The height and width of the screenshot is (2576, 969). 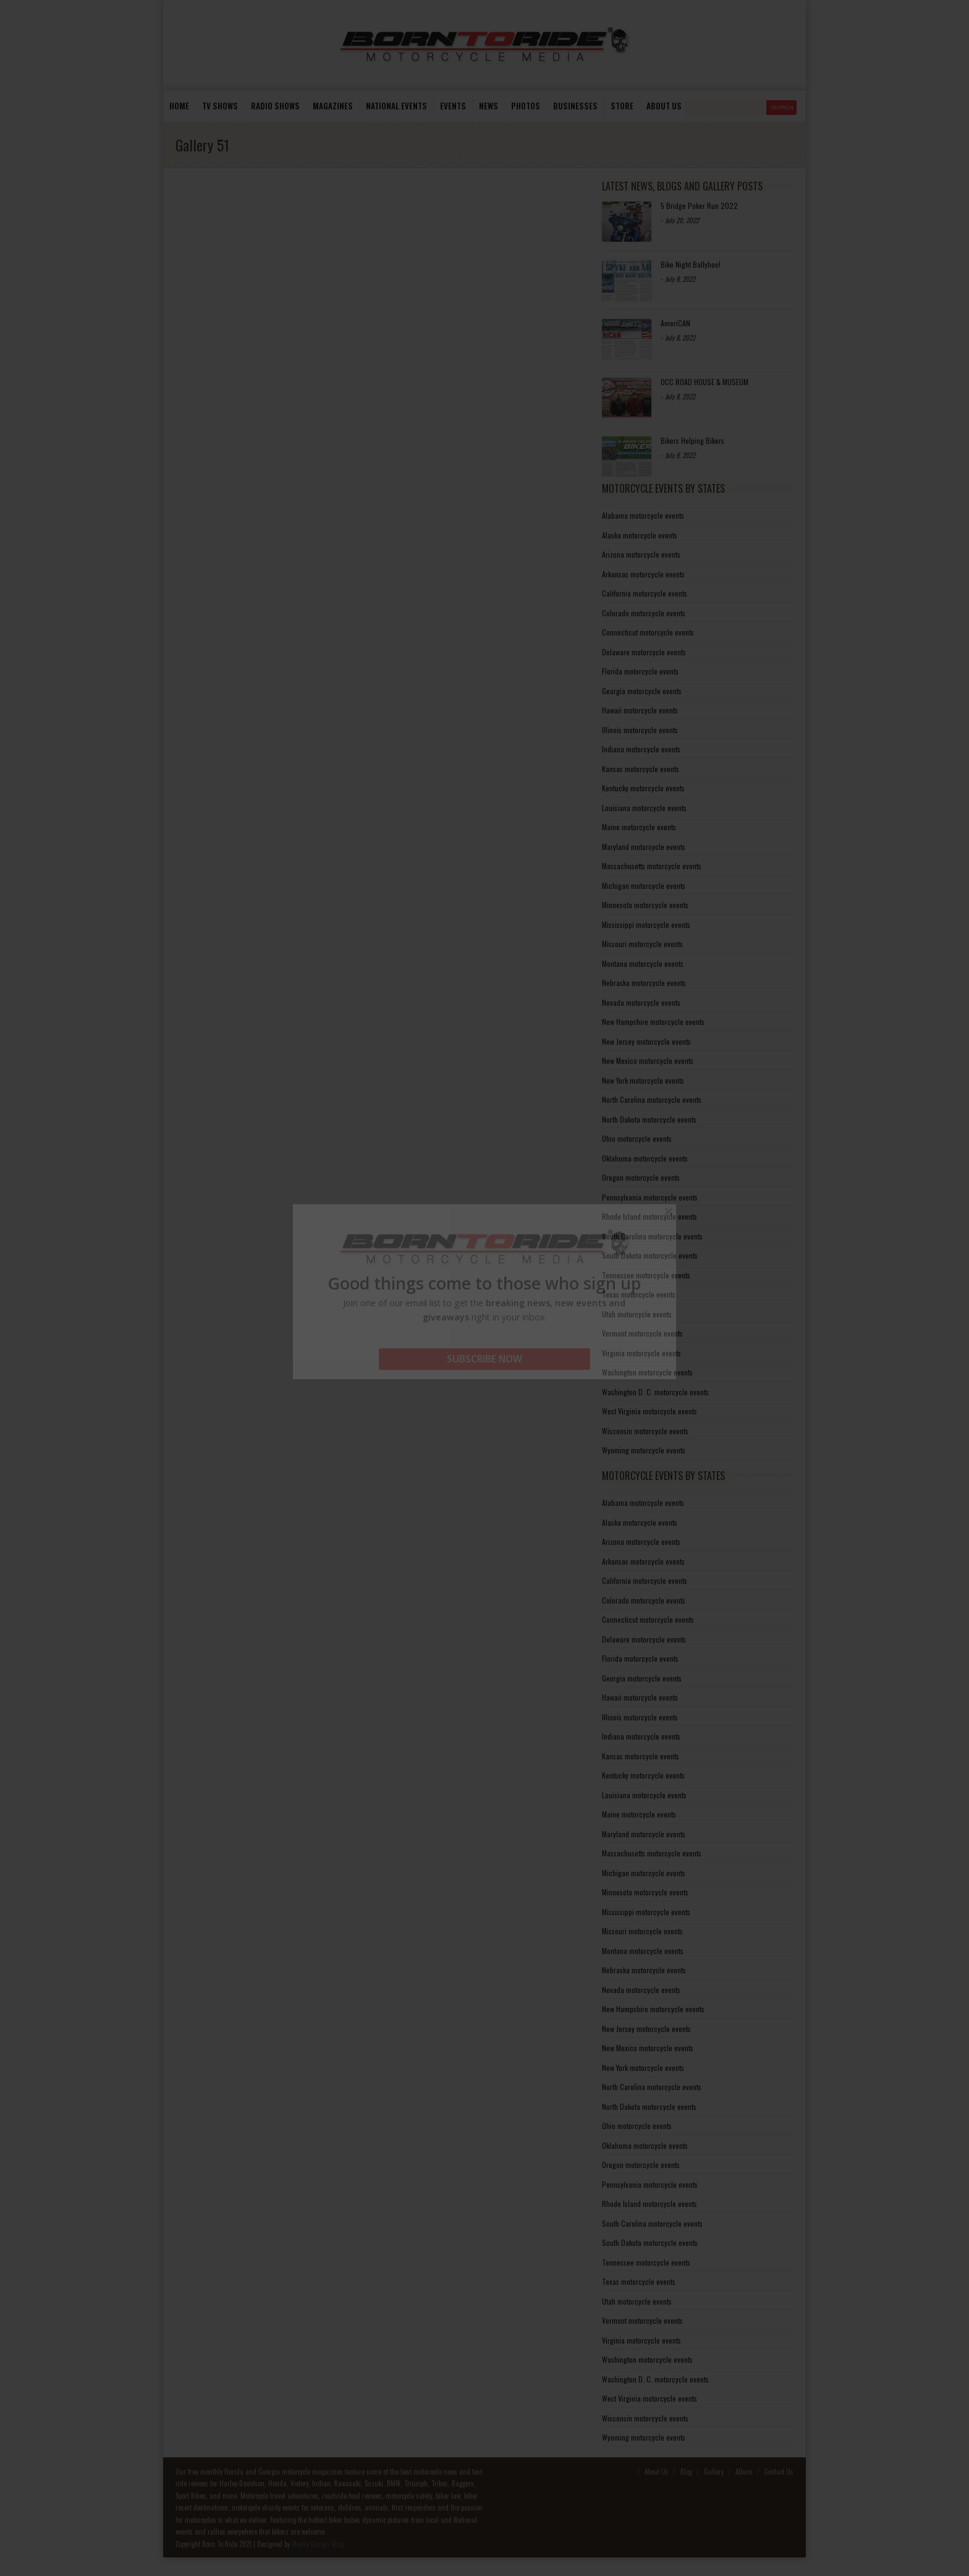 I want to click on Maryland motorcycle events, so click(x=643, y=846).